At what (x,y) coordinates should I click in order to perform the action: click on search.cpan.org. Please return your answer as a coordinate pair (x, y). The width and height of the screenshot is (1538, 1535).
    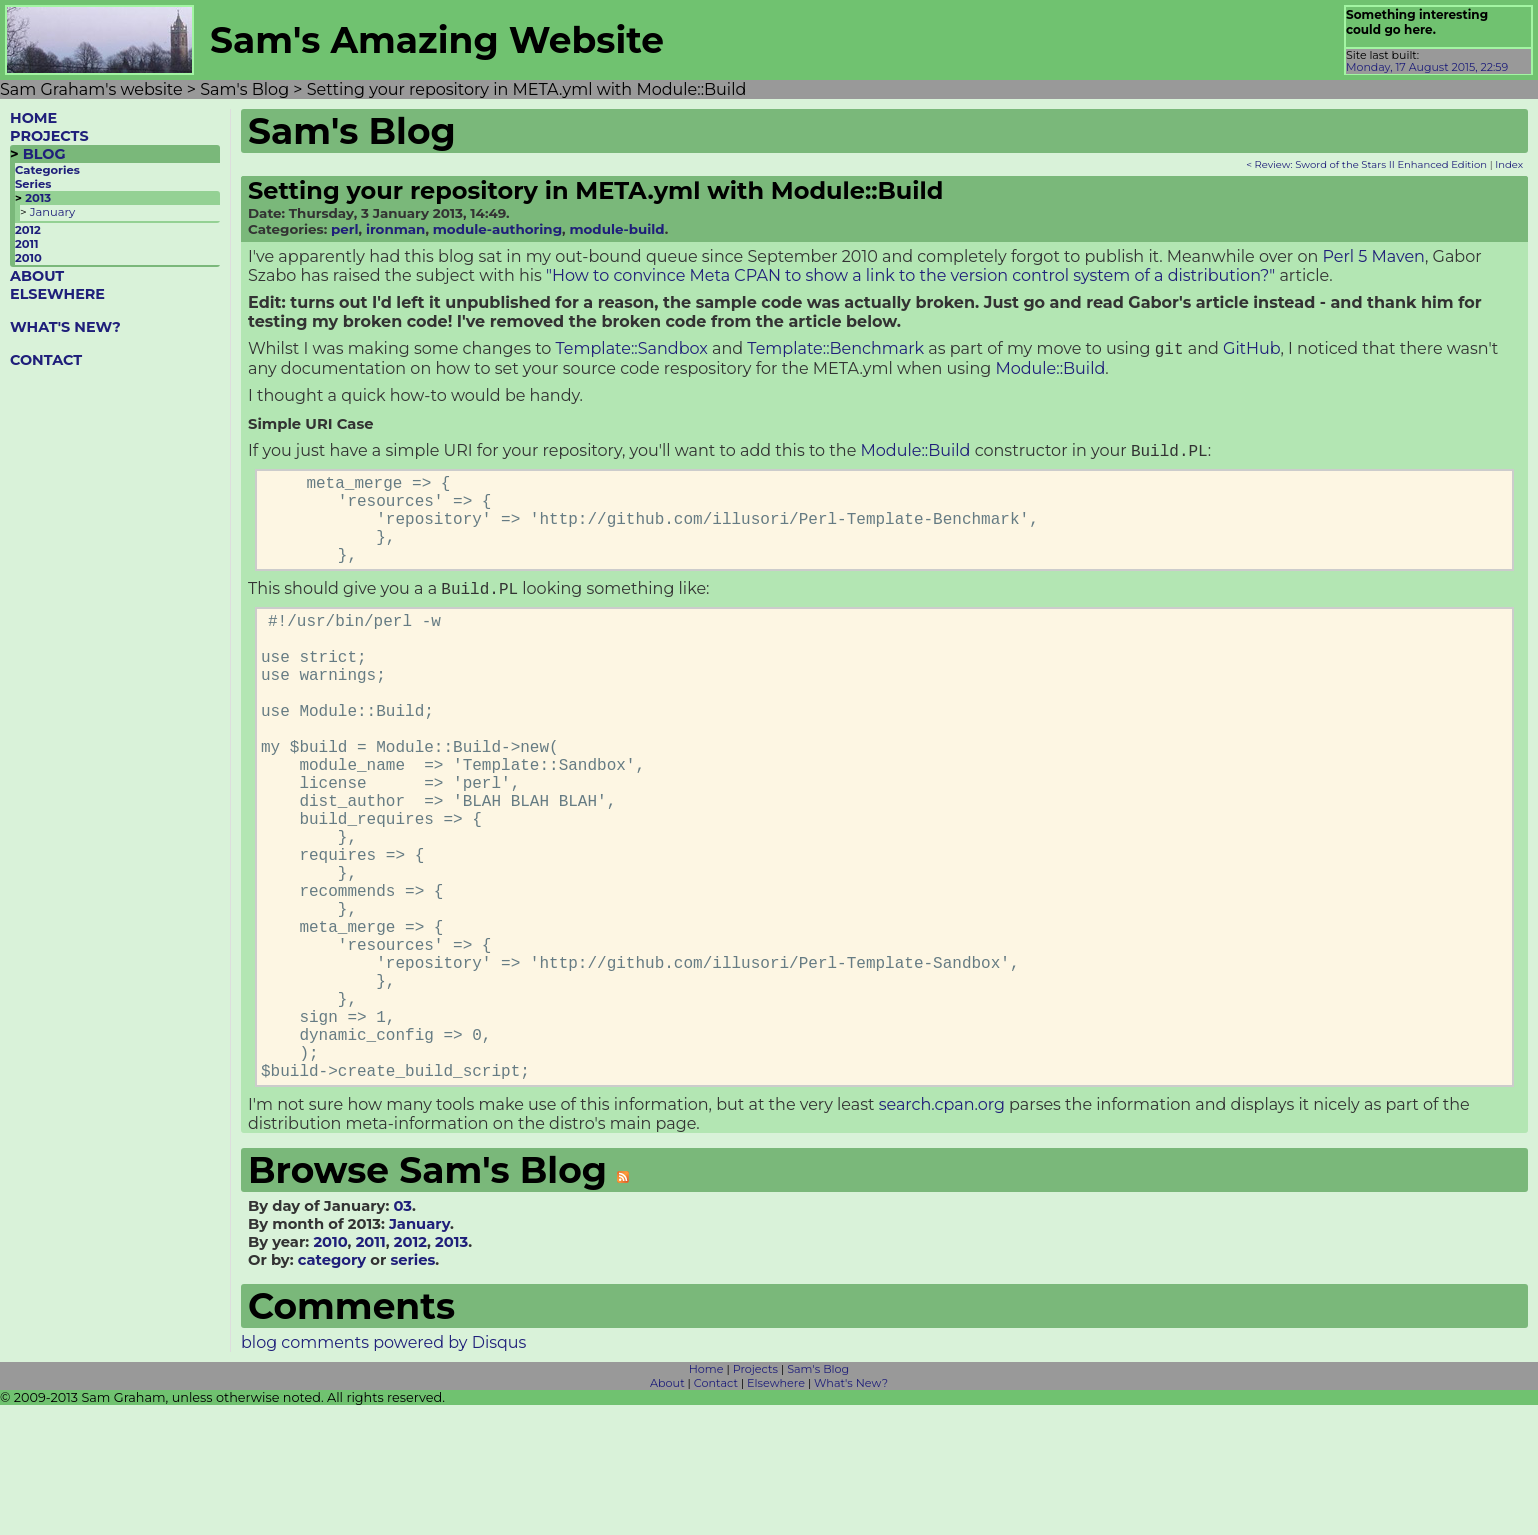
    Looking at the image, I should click on (942, 1234).